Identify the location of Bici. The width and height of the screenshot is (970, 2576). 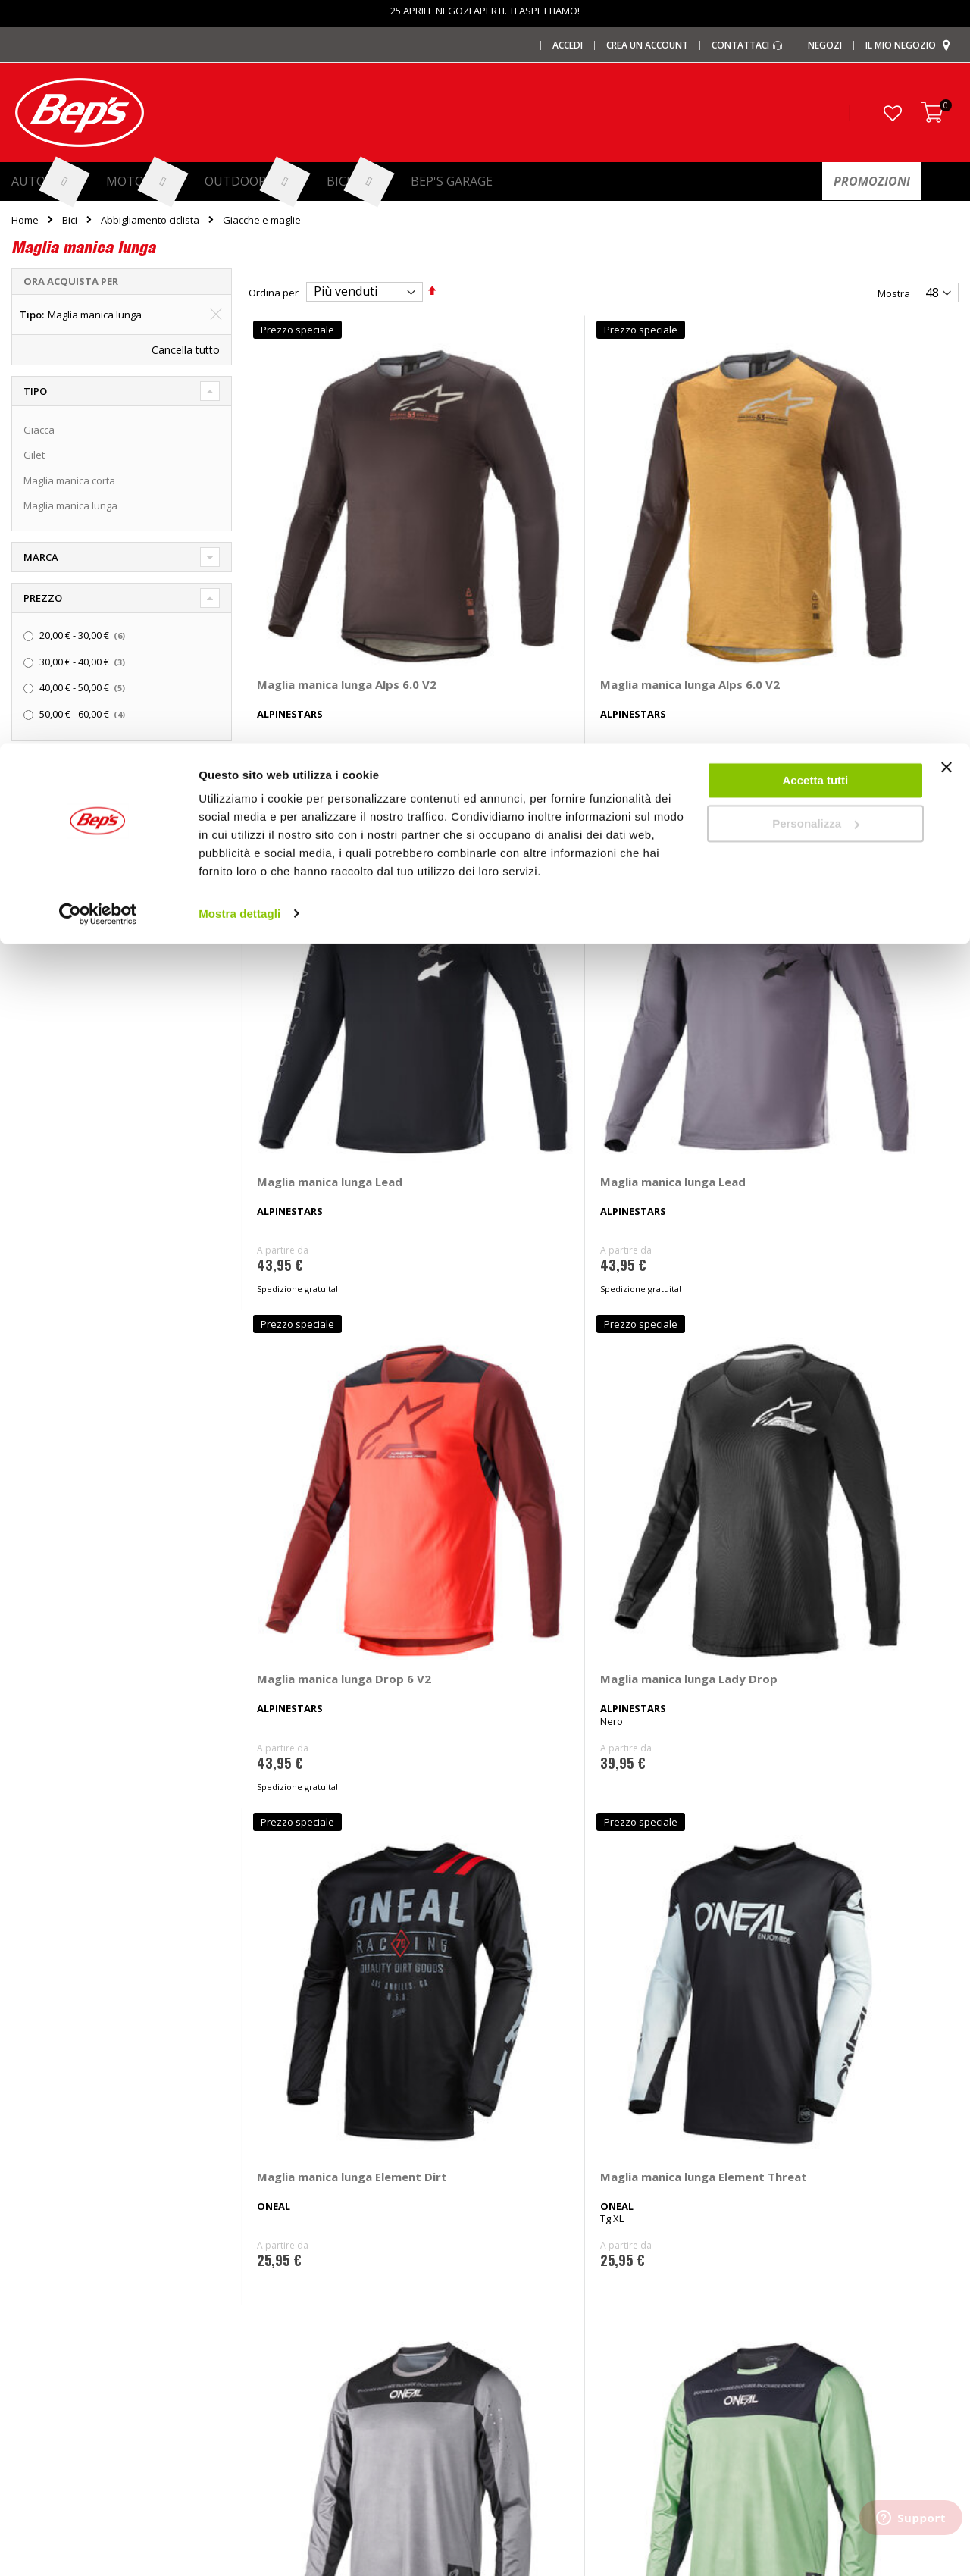
(69, 220).